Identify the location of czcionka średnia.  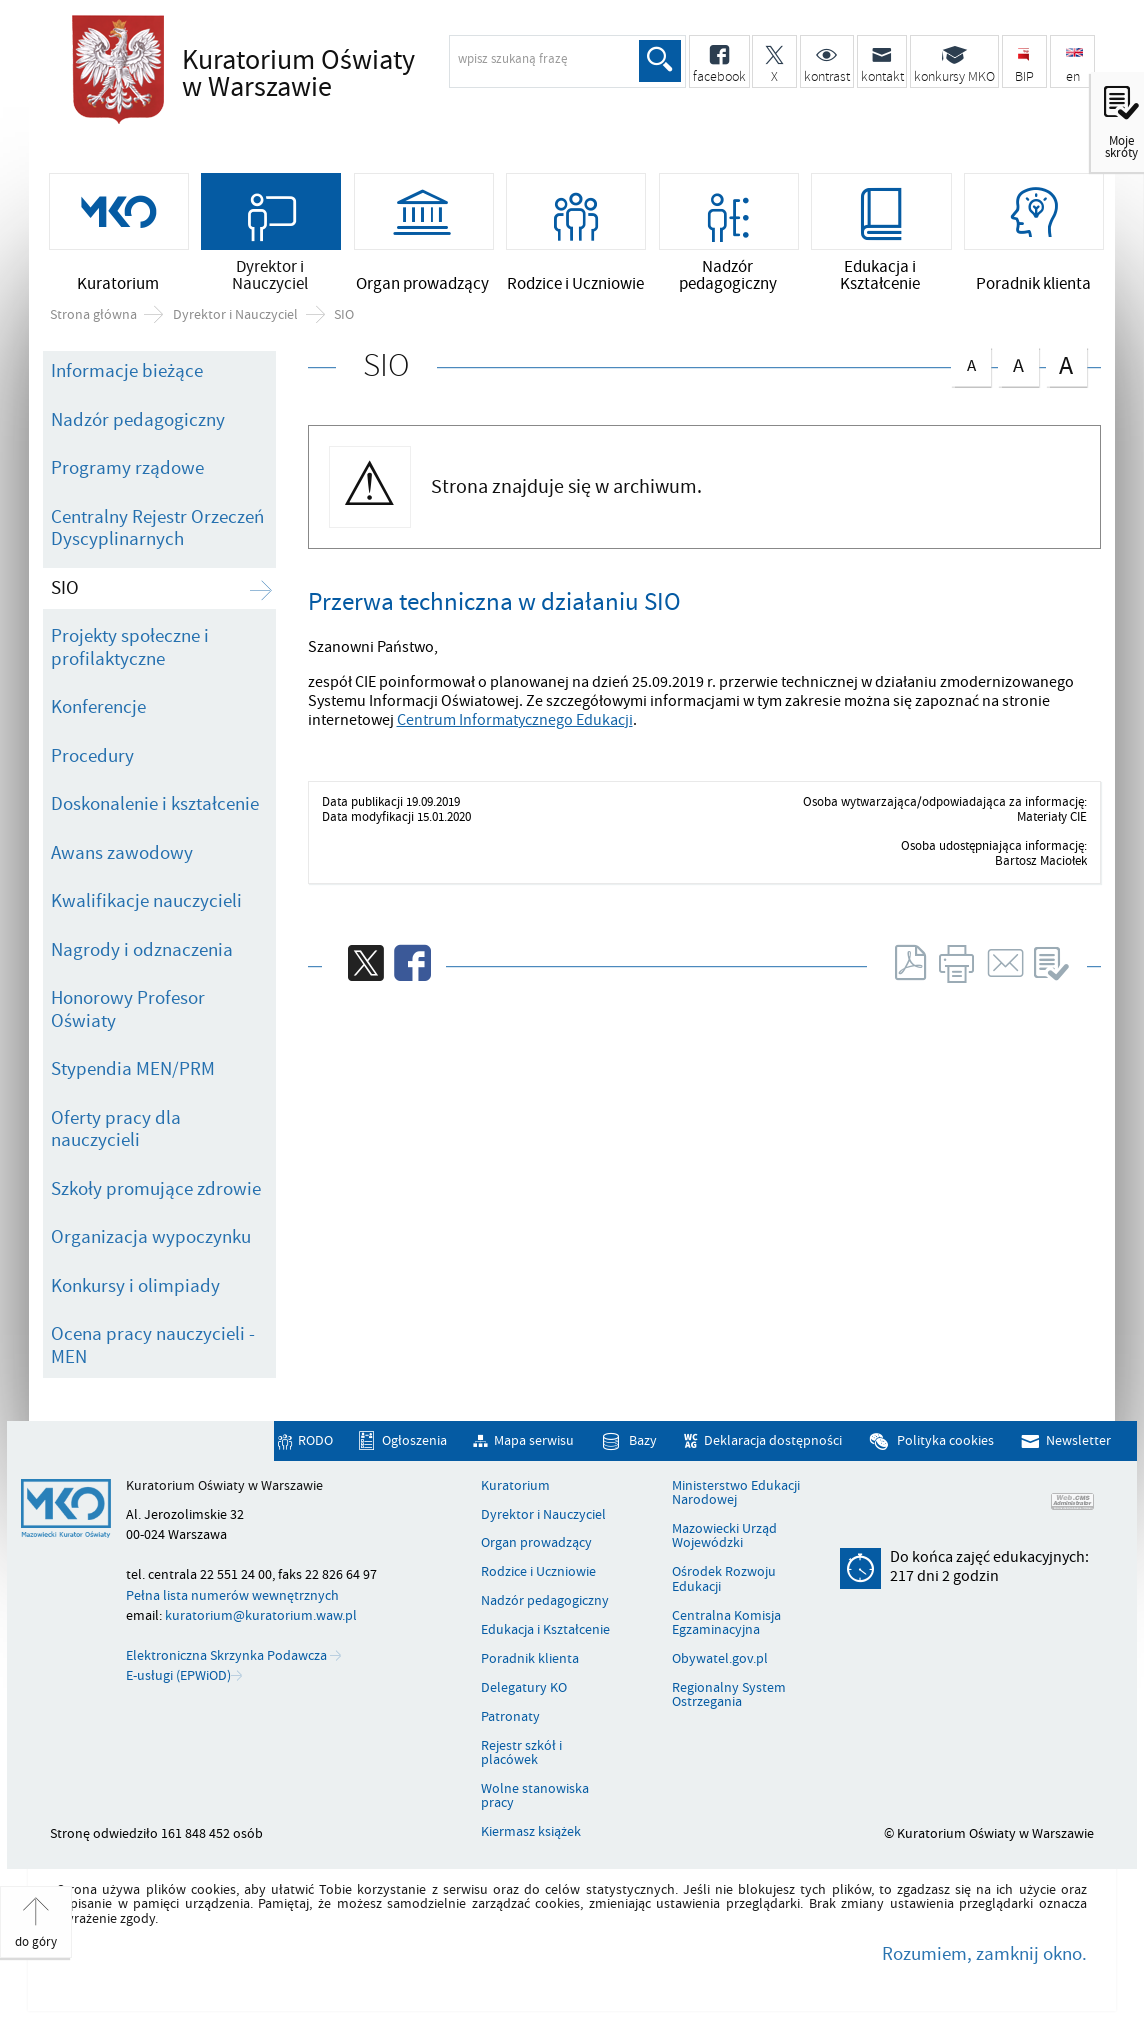
(1018, 364).